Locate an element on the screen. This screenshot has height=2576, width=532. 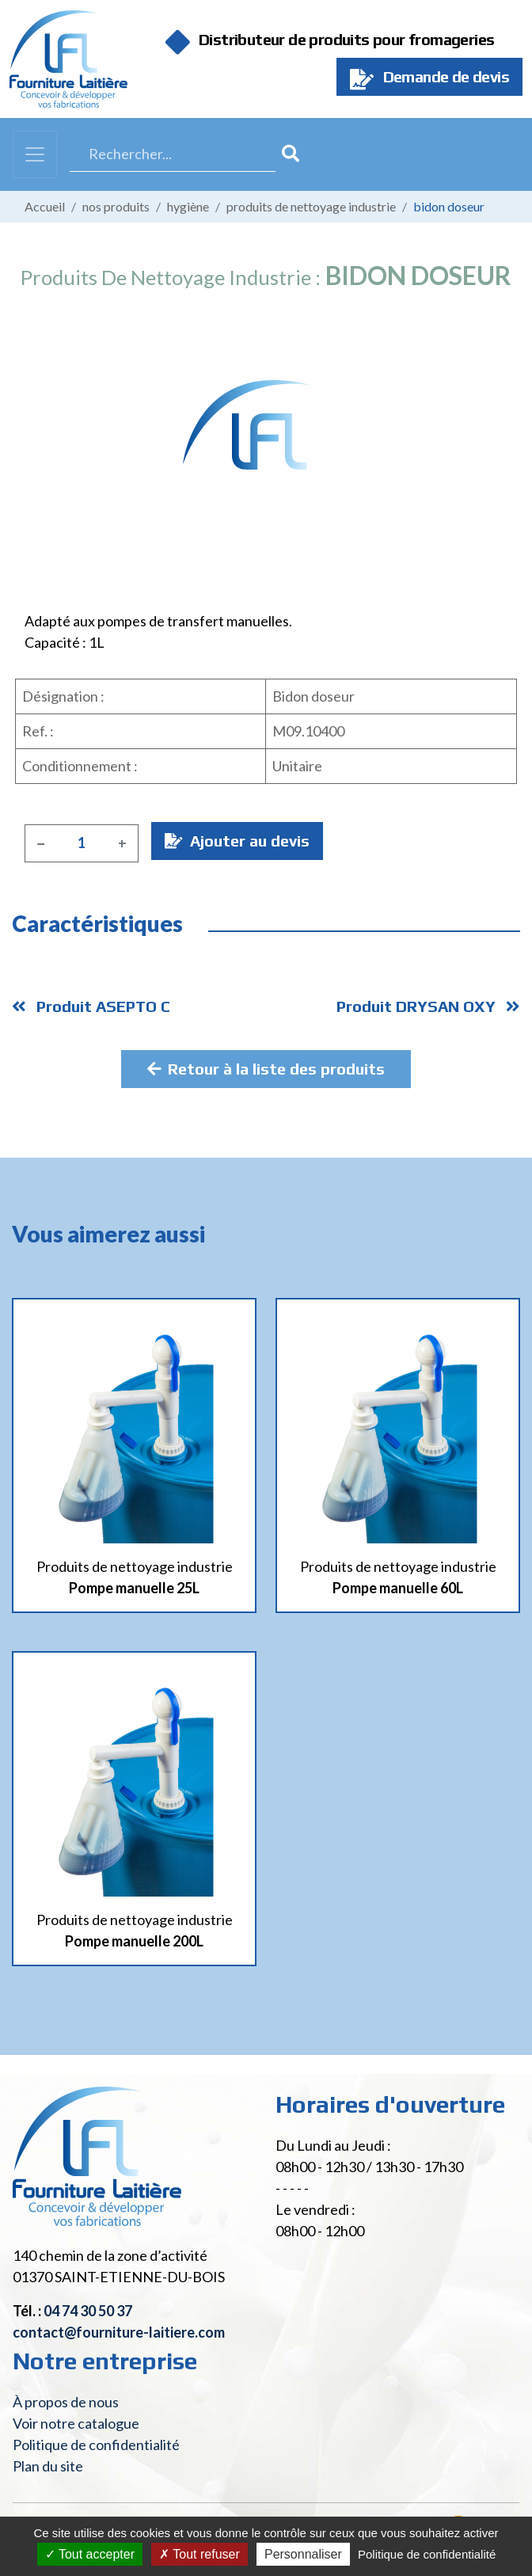
contact@fourniture-laitiere.com is located at coordinates (119, 2332).